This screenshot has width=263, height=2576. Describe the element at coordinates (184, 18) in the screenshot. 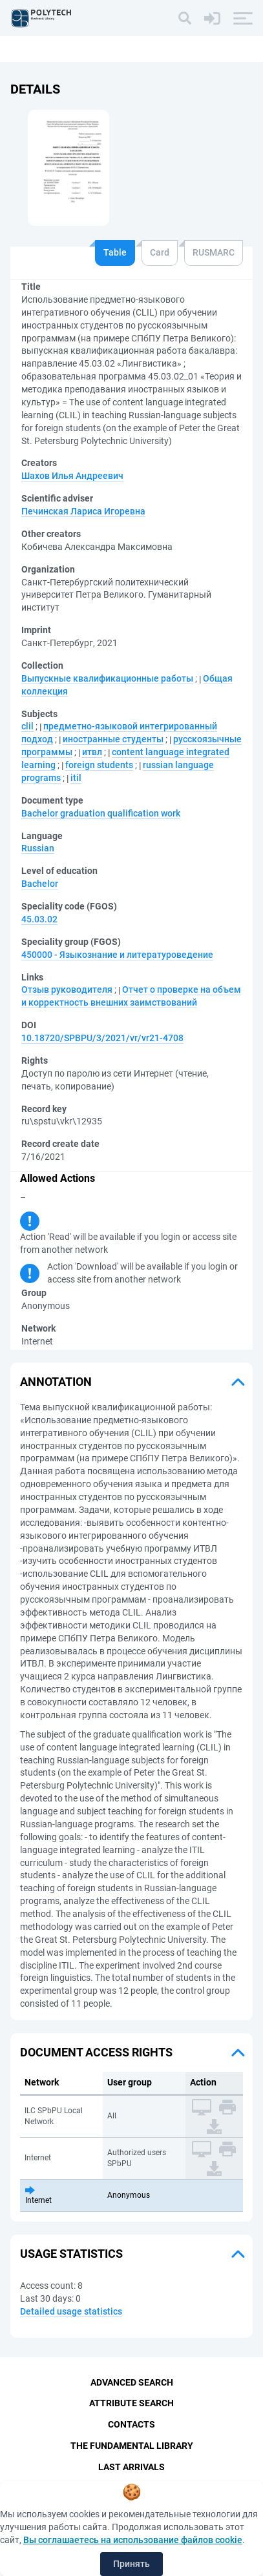

I see `[Search]` at that location.